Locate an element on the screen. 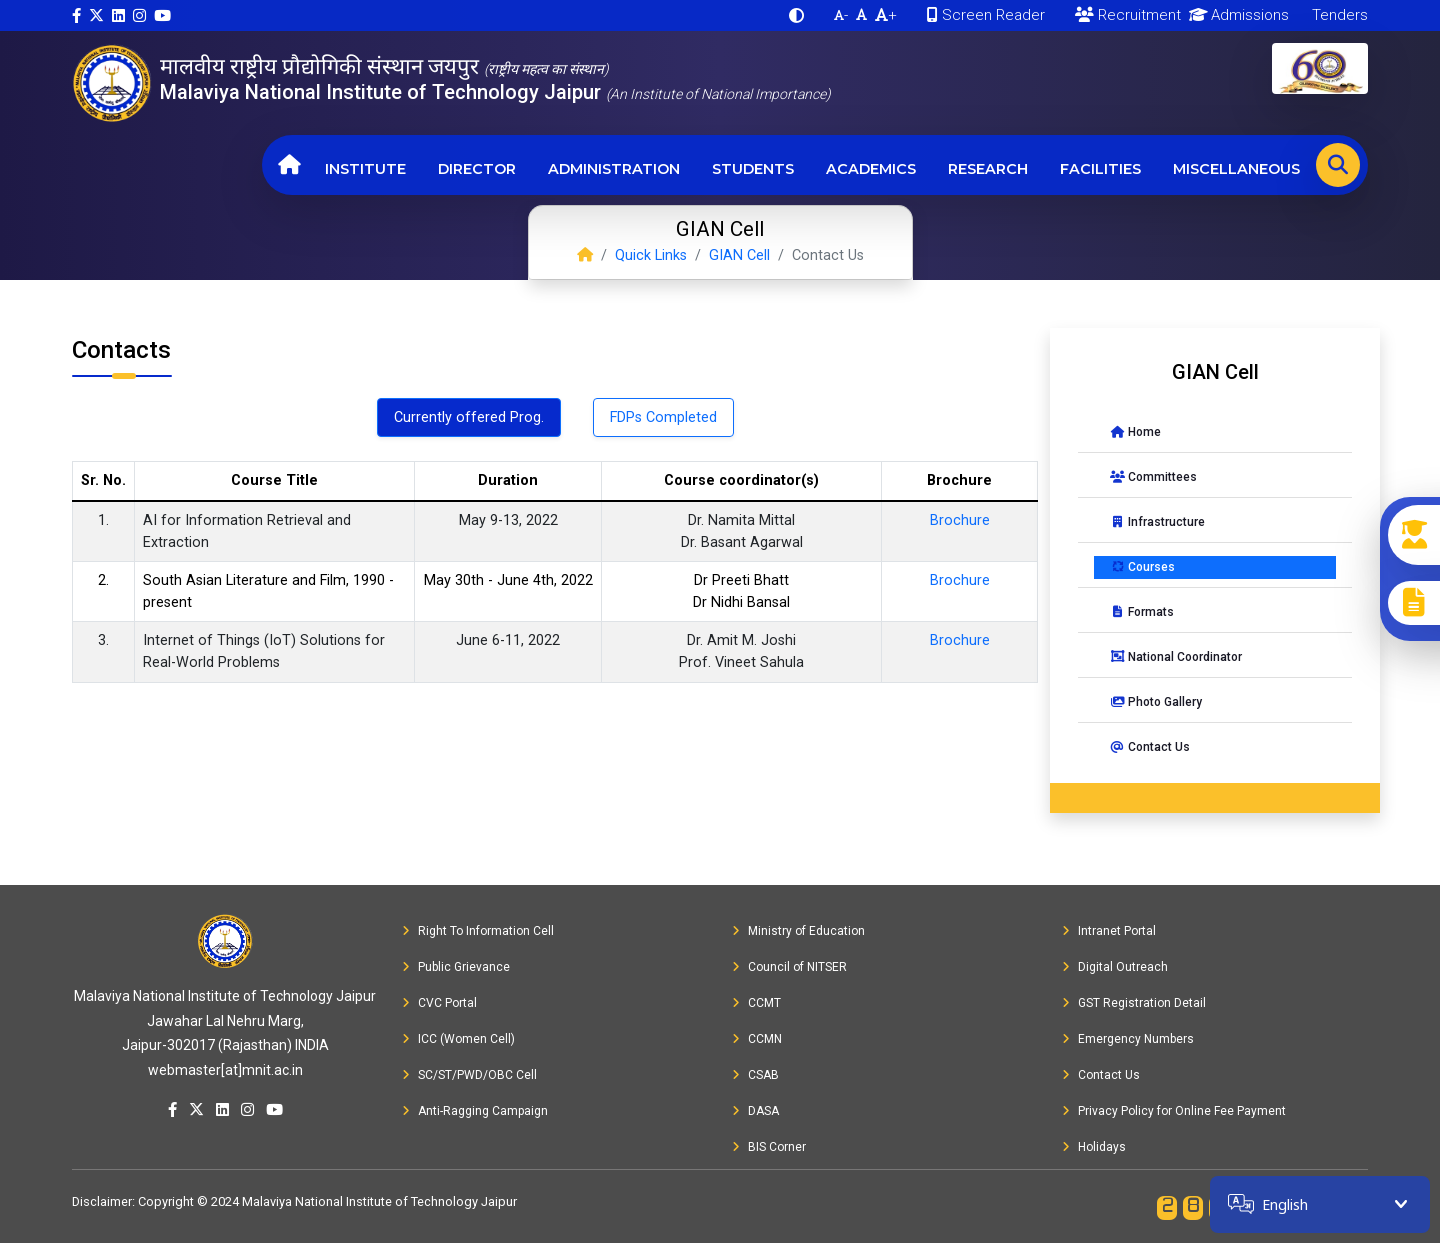 The image size is (1440, 1243). ICC (Women Cell) is located at coordinates (458, 1039).